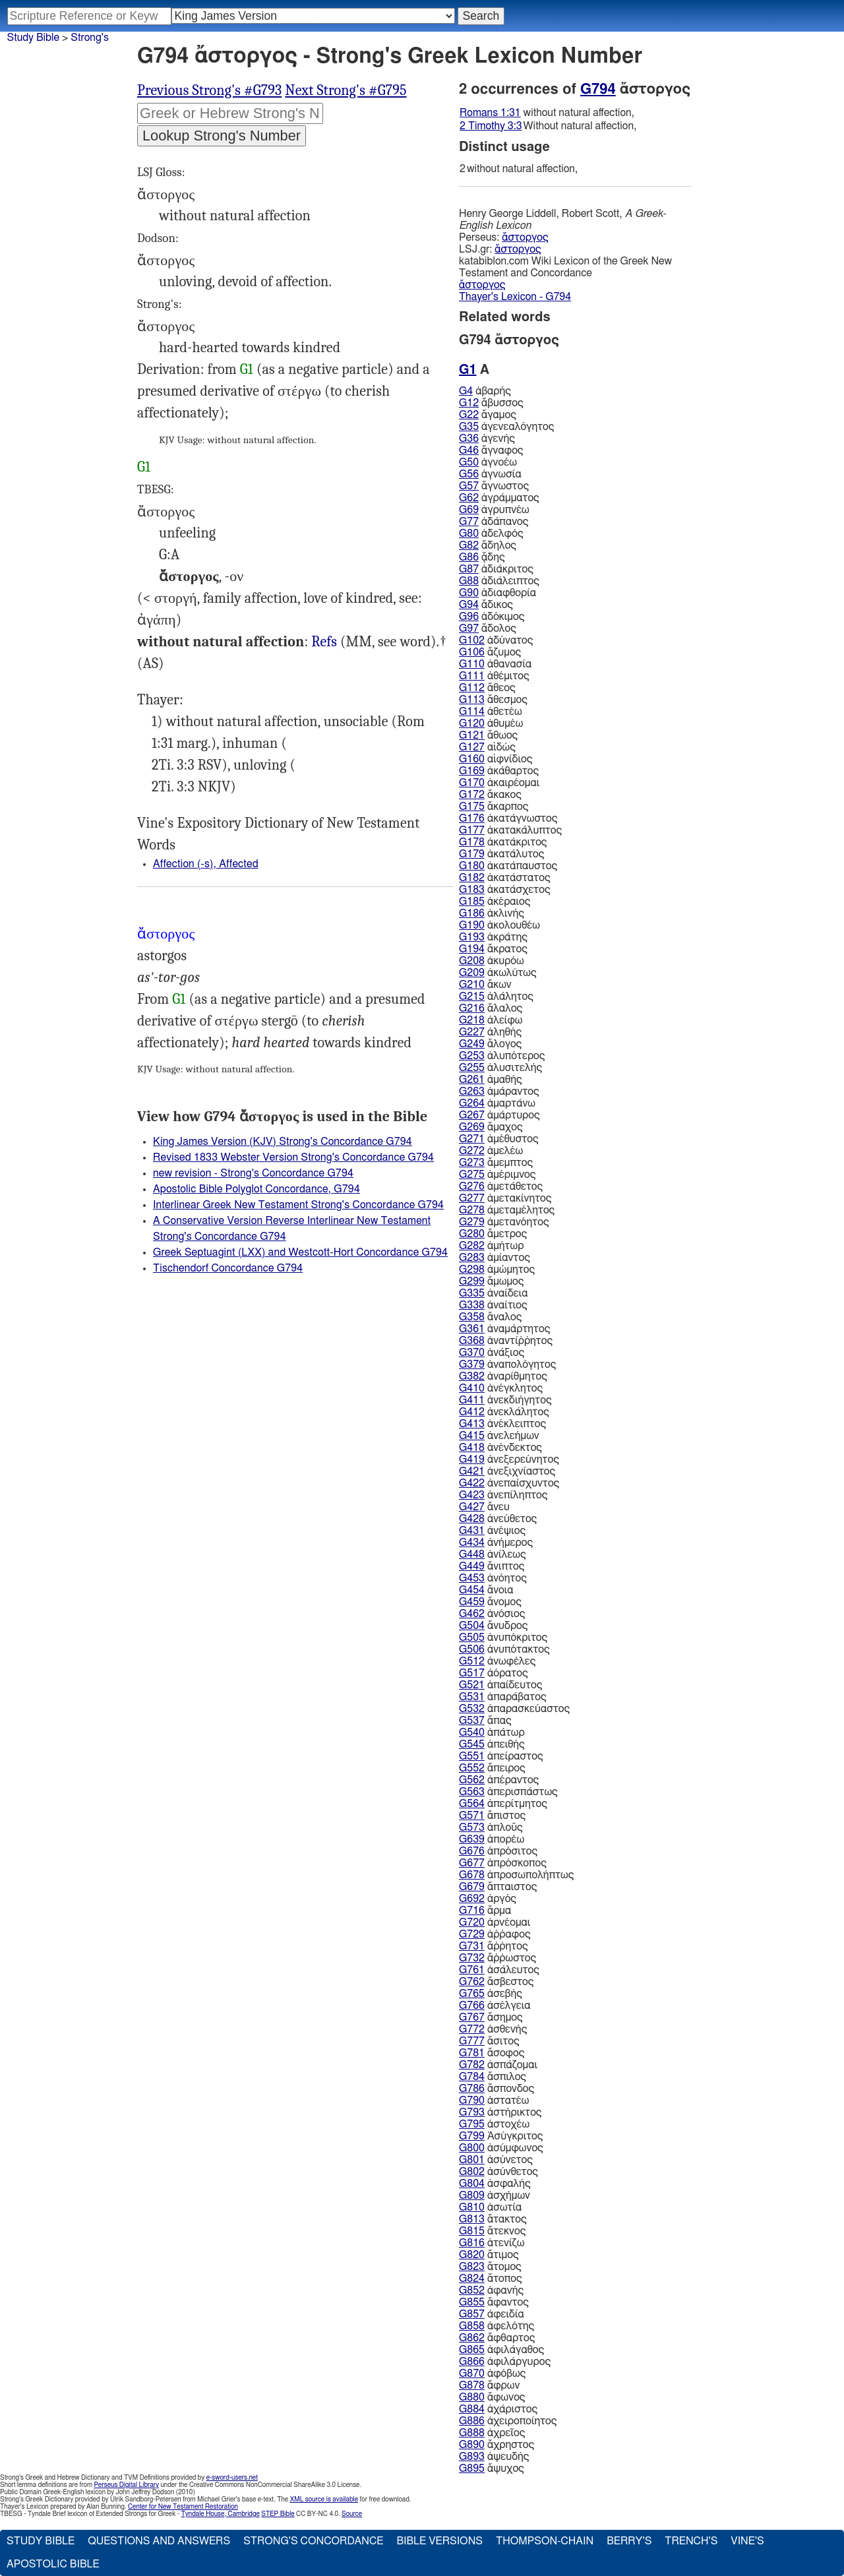 Image resolution: width=844 pixels, height=2576 pixels. What do you see at coordinates (472, 1115) in the screenshot?
I see `G267` at bounding box center [472, 1115].